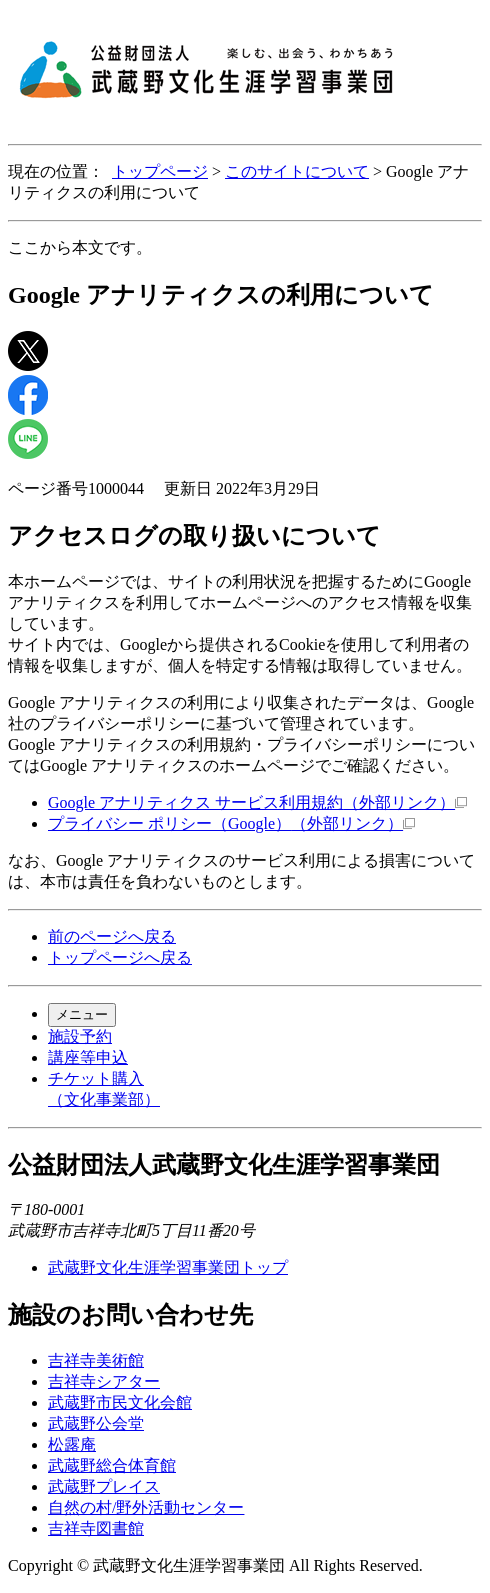  What do you see at coordinates (88, 1057) in the screenshot?
I see `講座等申込` at bounding box center [88, 1057].